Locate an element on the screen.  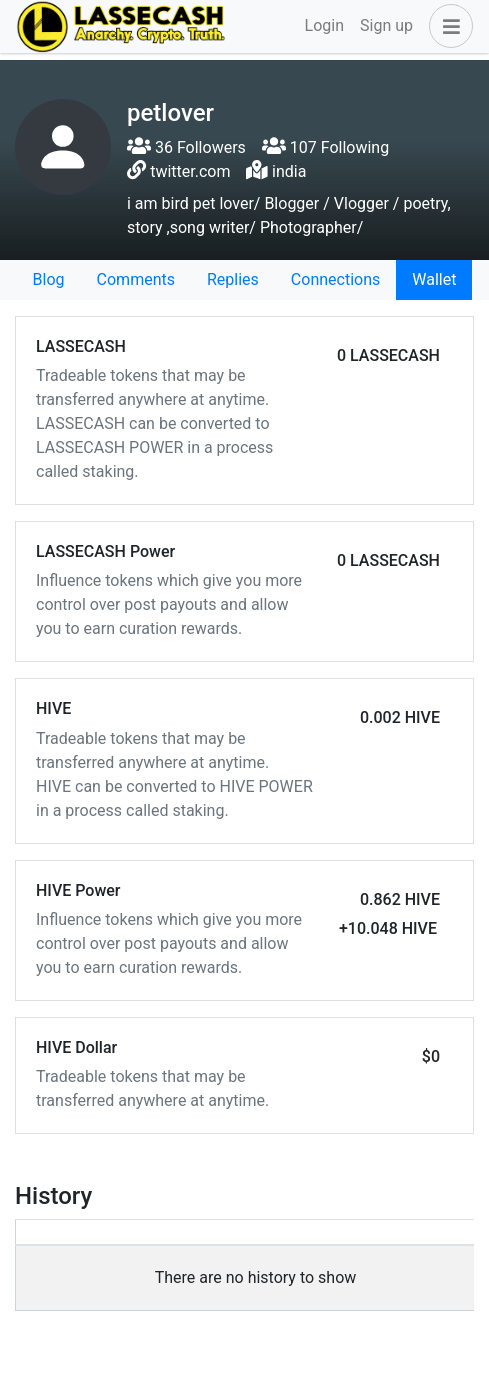
Blog is located at coordinates (49, 279).